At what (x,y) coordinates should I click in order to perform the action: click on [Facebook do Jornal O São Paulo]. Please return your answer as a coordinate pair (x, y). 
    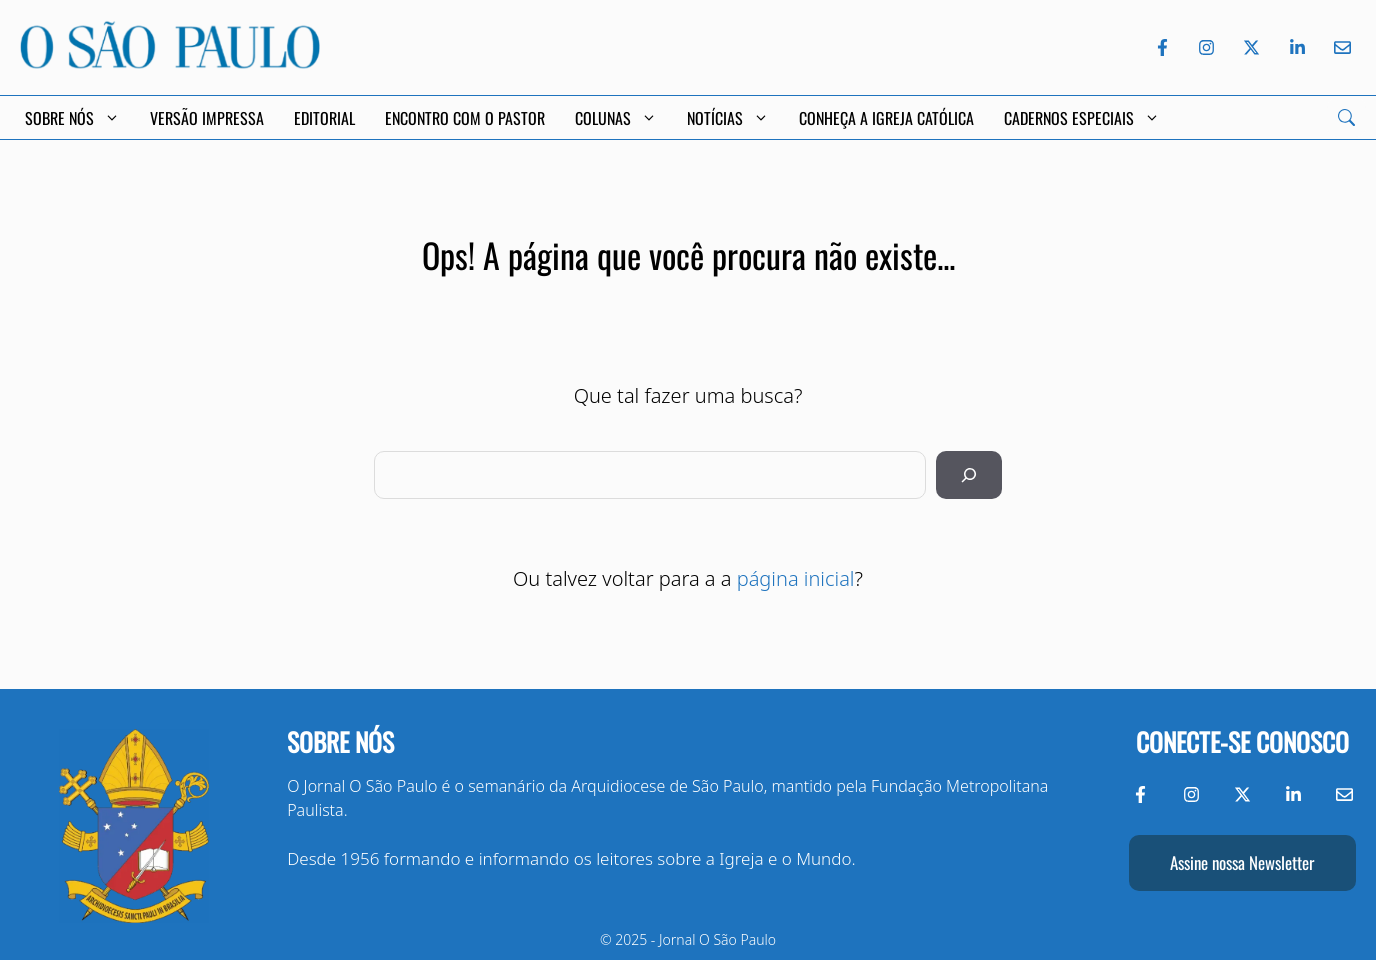
    Looking at the image, I should click on (1162, 47).